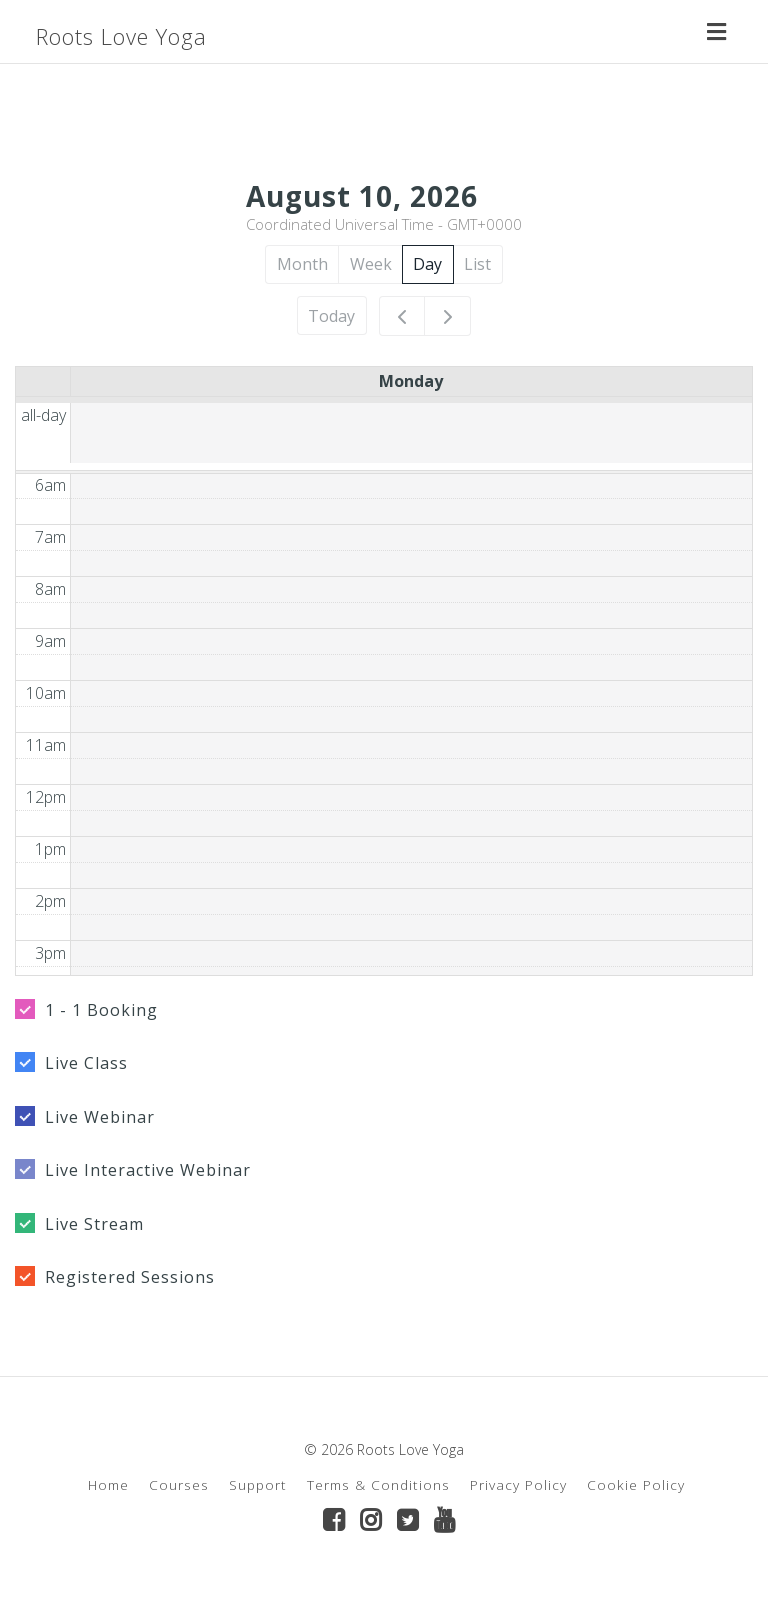 This screenshot has width=768, height=1598. What do you see at coordinates (411, 381) in the screenshot?
I see `Monday` at bounding box center [411, 381].